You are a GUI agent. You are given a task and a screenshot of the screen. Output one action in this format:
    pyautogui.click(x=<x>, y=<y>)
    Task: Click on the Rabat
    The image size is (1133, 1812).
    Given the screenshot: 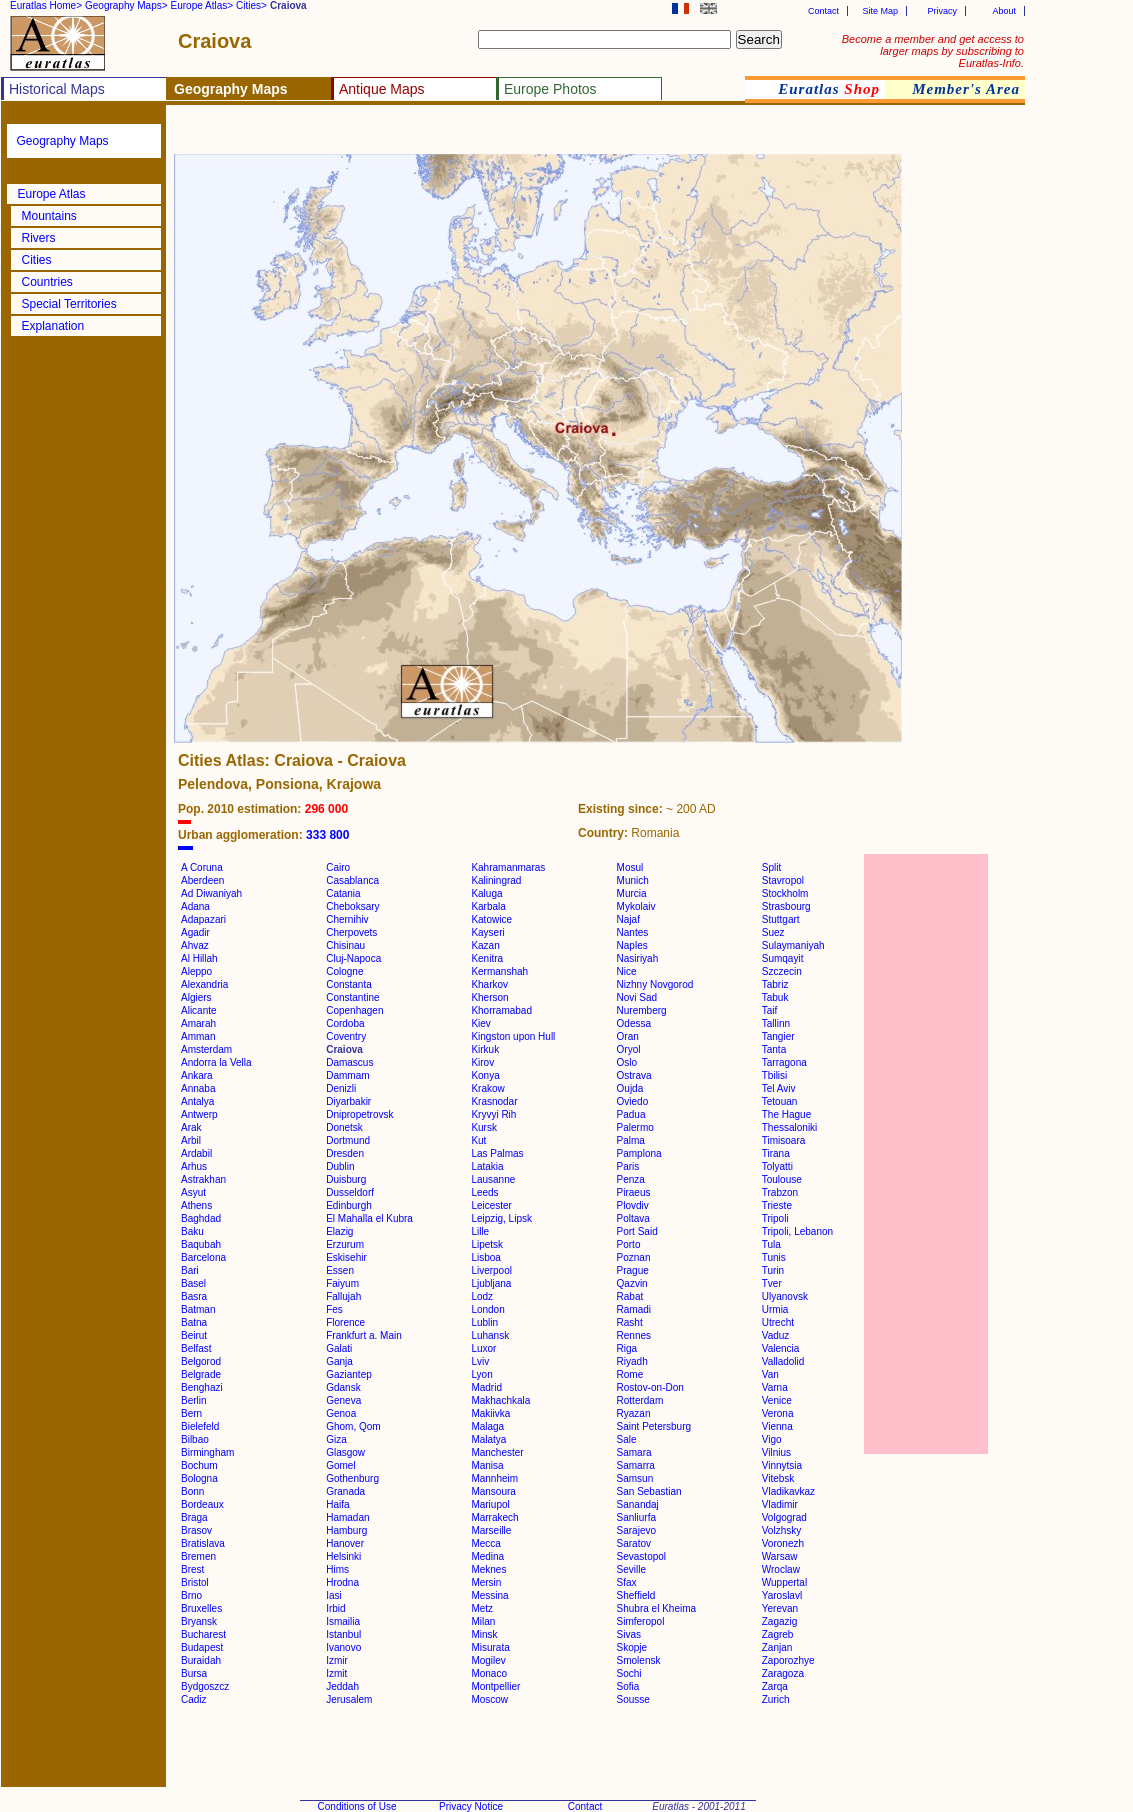 What is the action you would take?
    pyautogui.click(x=630, y=1296)
    